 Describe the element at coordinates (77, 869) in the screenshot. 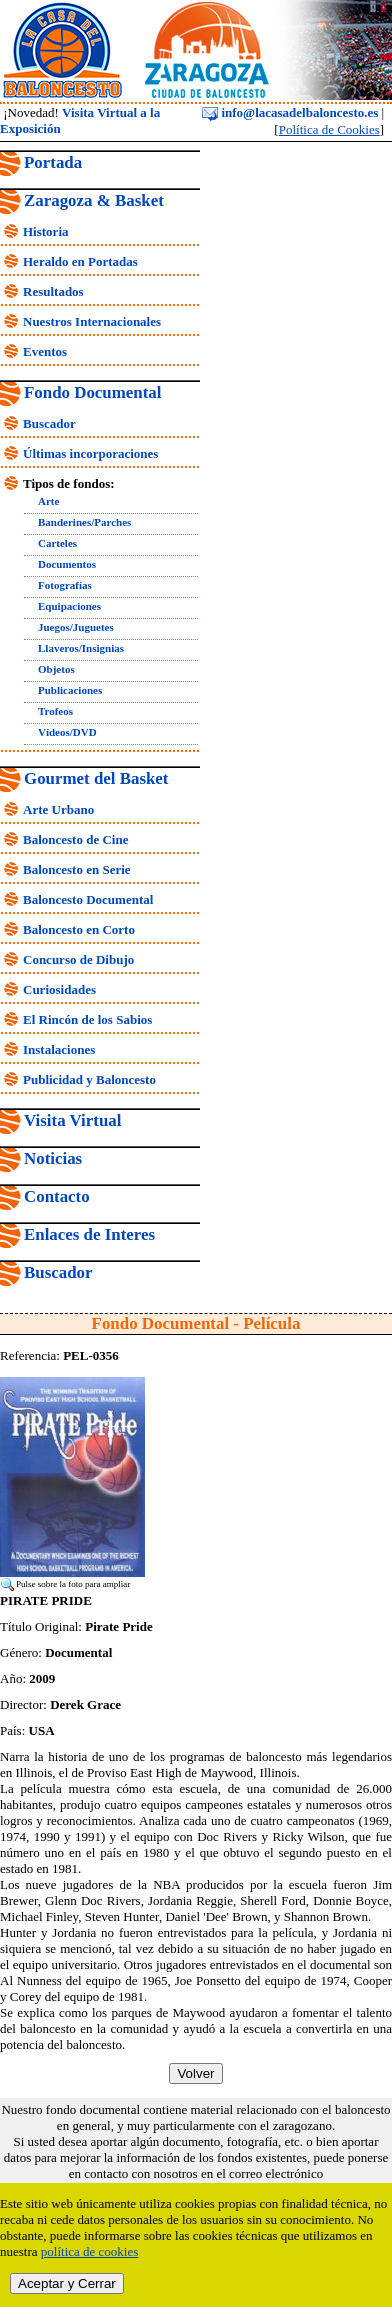

I see `Baloncesto en Serie` at that location.